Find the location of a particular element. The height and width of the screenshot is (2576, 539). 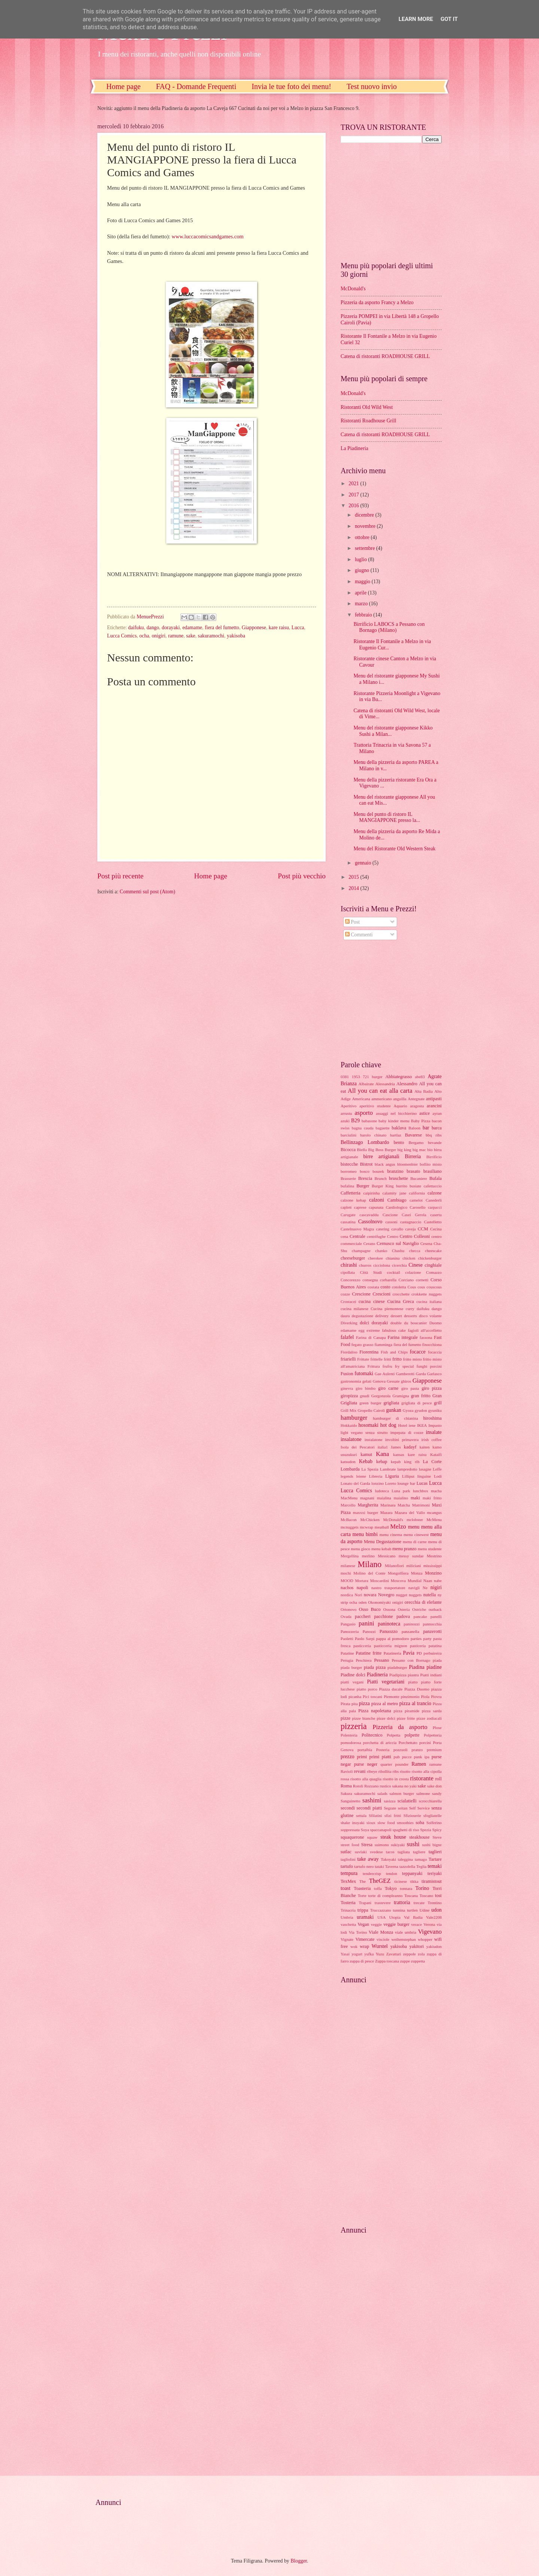

Rotoli is located at coordinates (358, 1786).